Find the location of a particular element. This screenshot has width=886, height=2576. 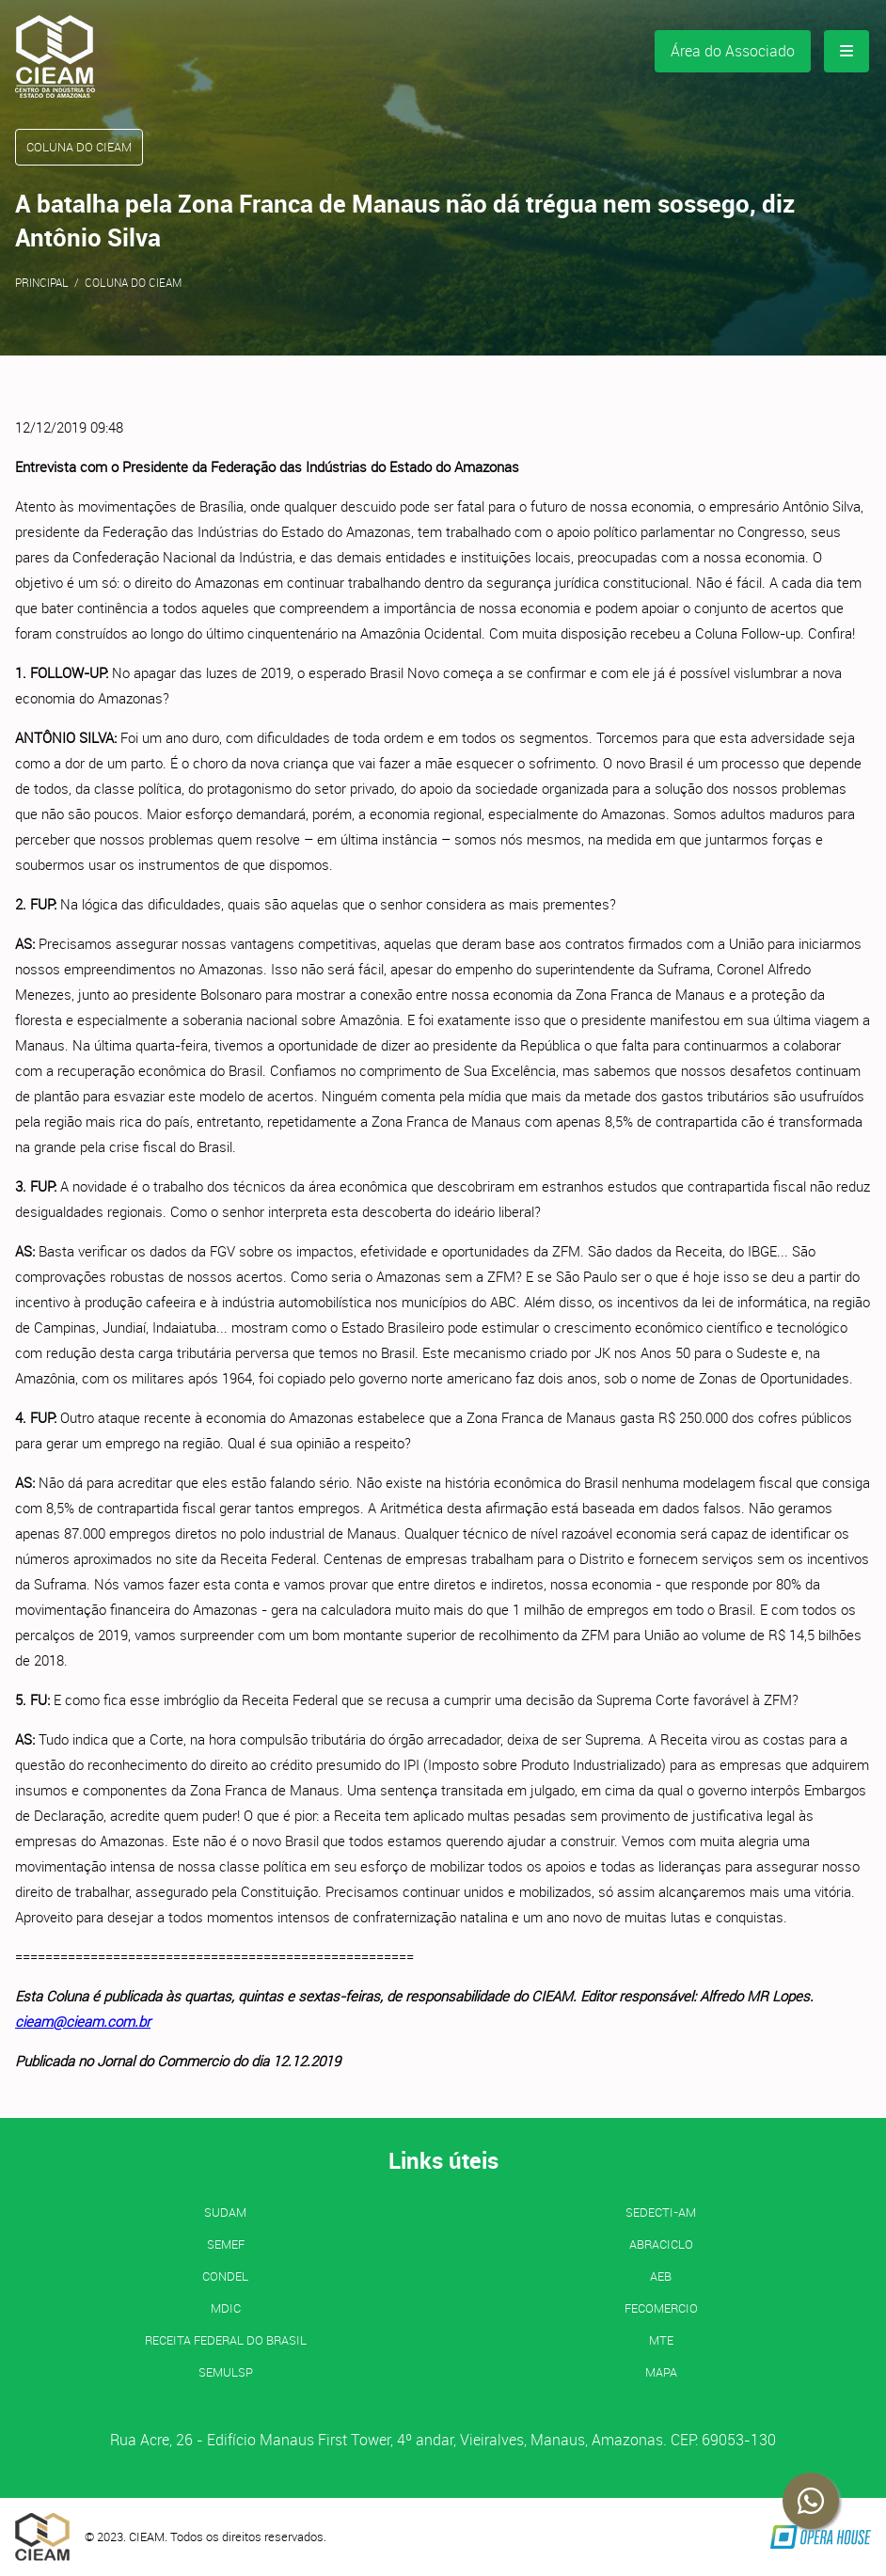

AEB is located at coordinates (661, 2276).